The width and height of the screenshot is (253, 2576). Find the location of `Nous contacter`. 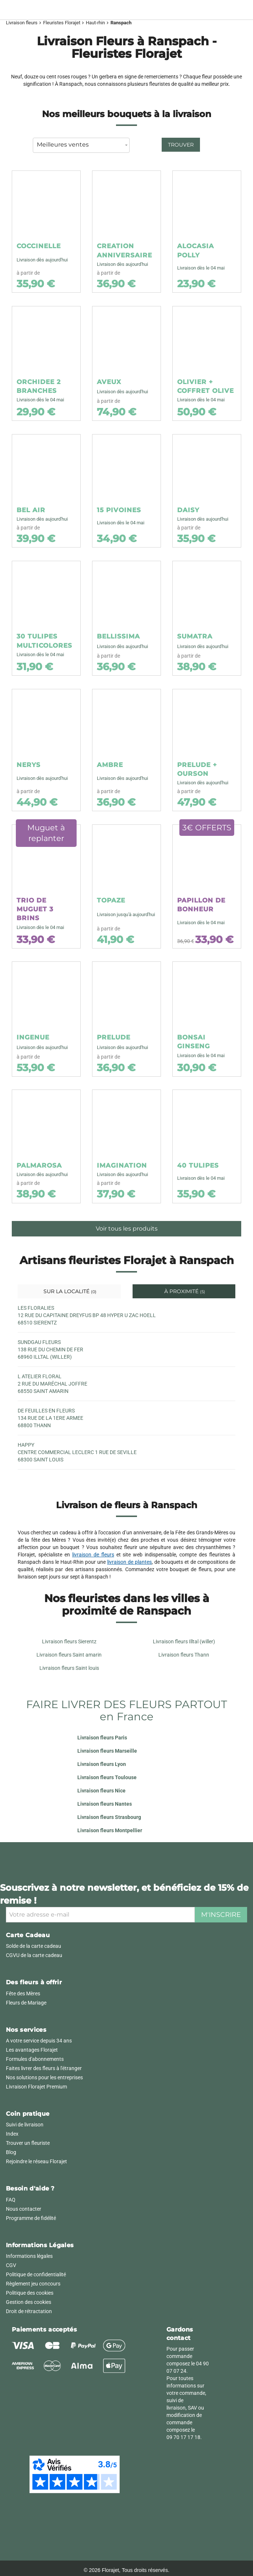

Nous contacter is located at coordinates (23, 2209).